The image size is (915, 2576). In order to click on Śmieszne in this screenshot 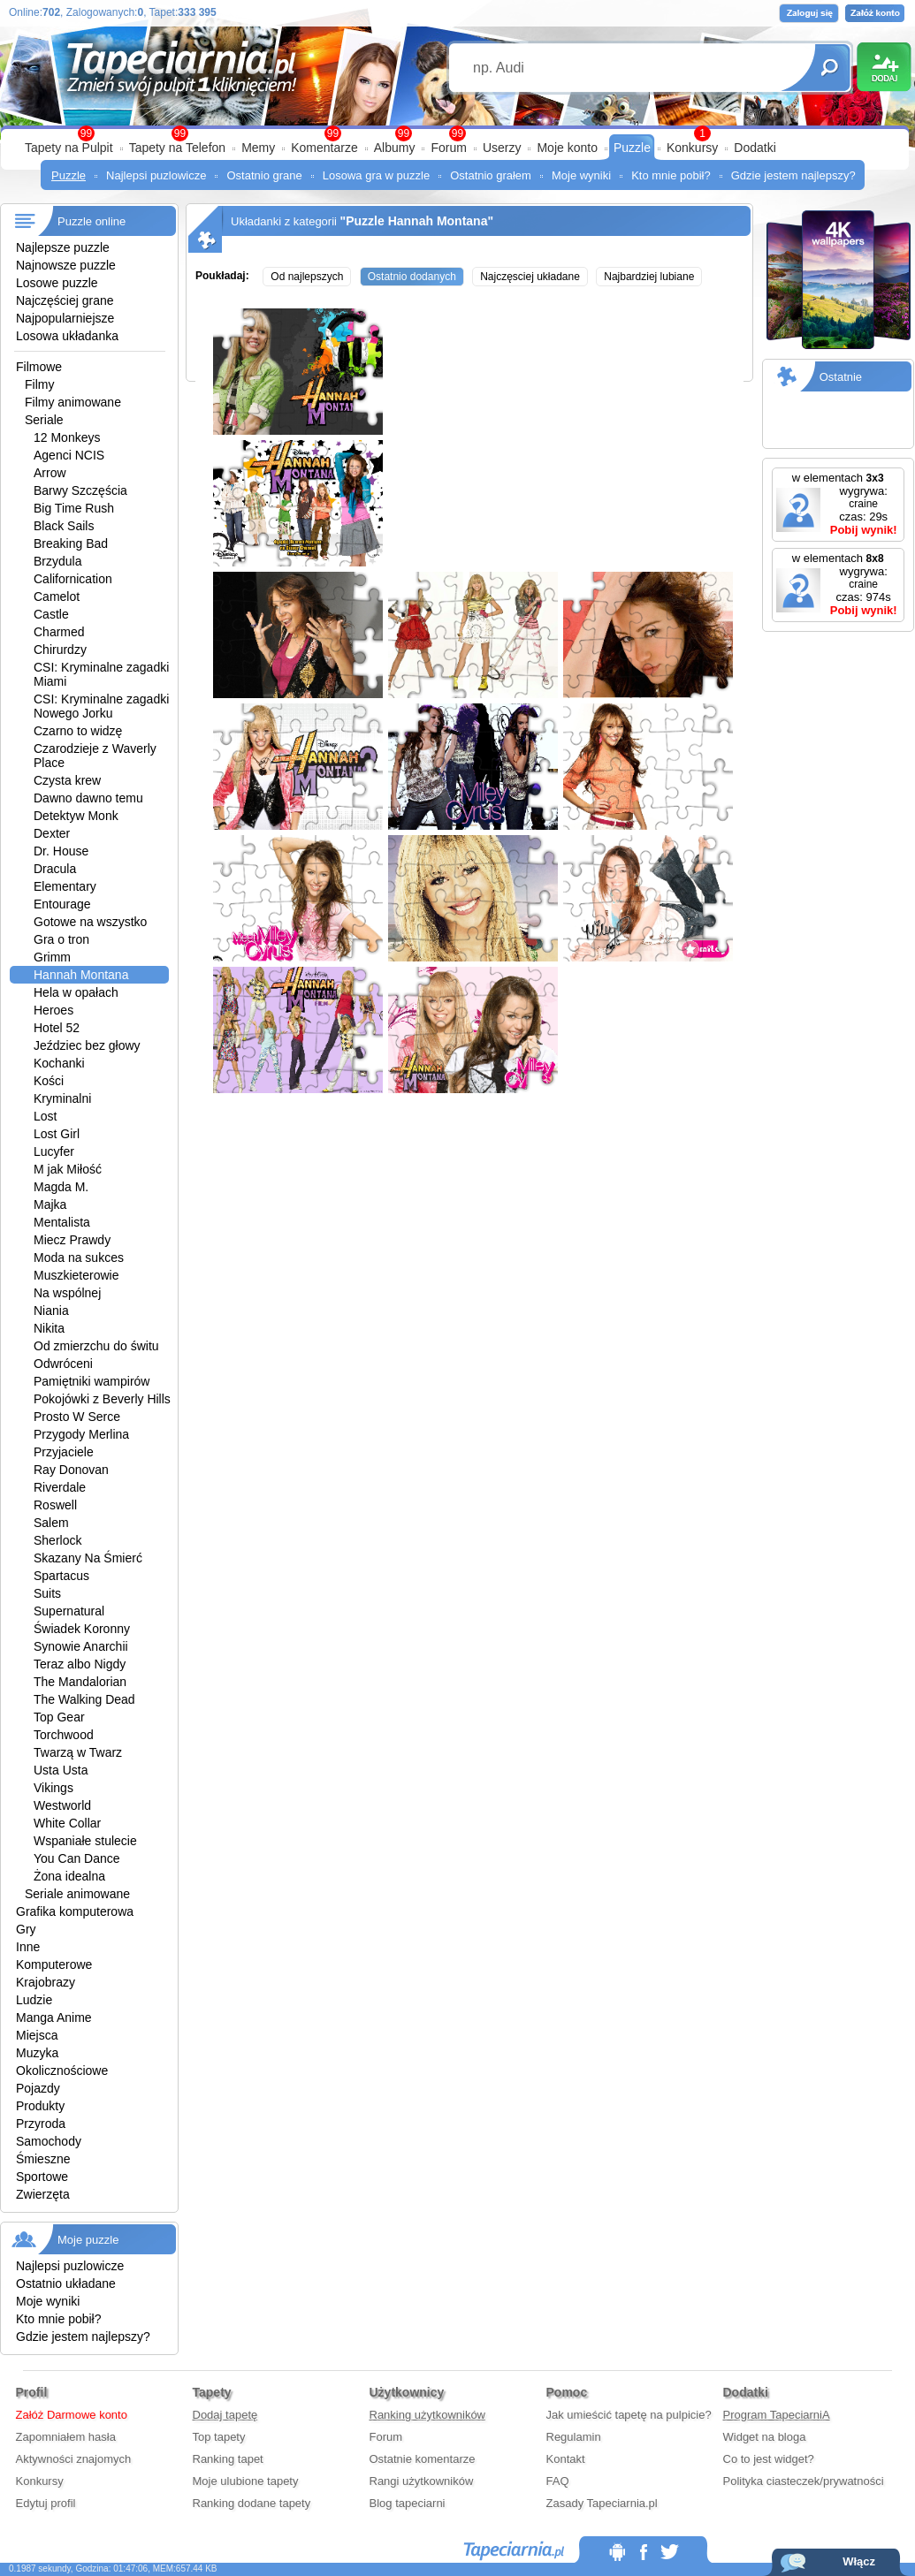, I will do `click(43, 2159)`.